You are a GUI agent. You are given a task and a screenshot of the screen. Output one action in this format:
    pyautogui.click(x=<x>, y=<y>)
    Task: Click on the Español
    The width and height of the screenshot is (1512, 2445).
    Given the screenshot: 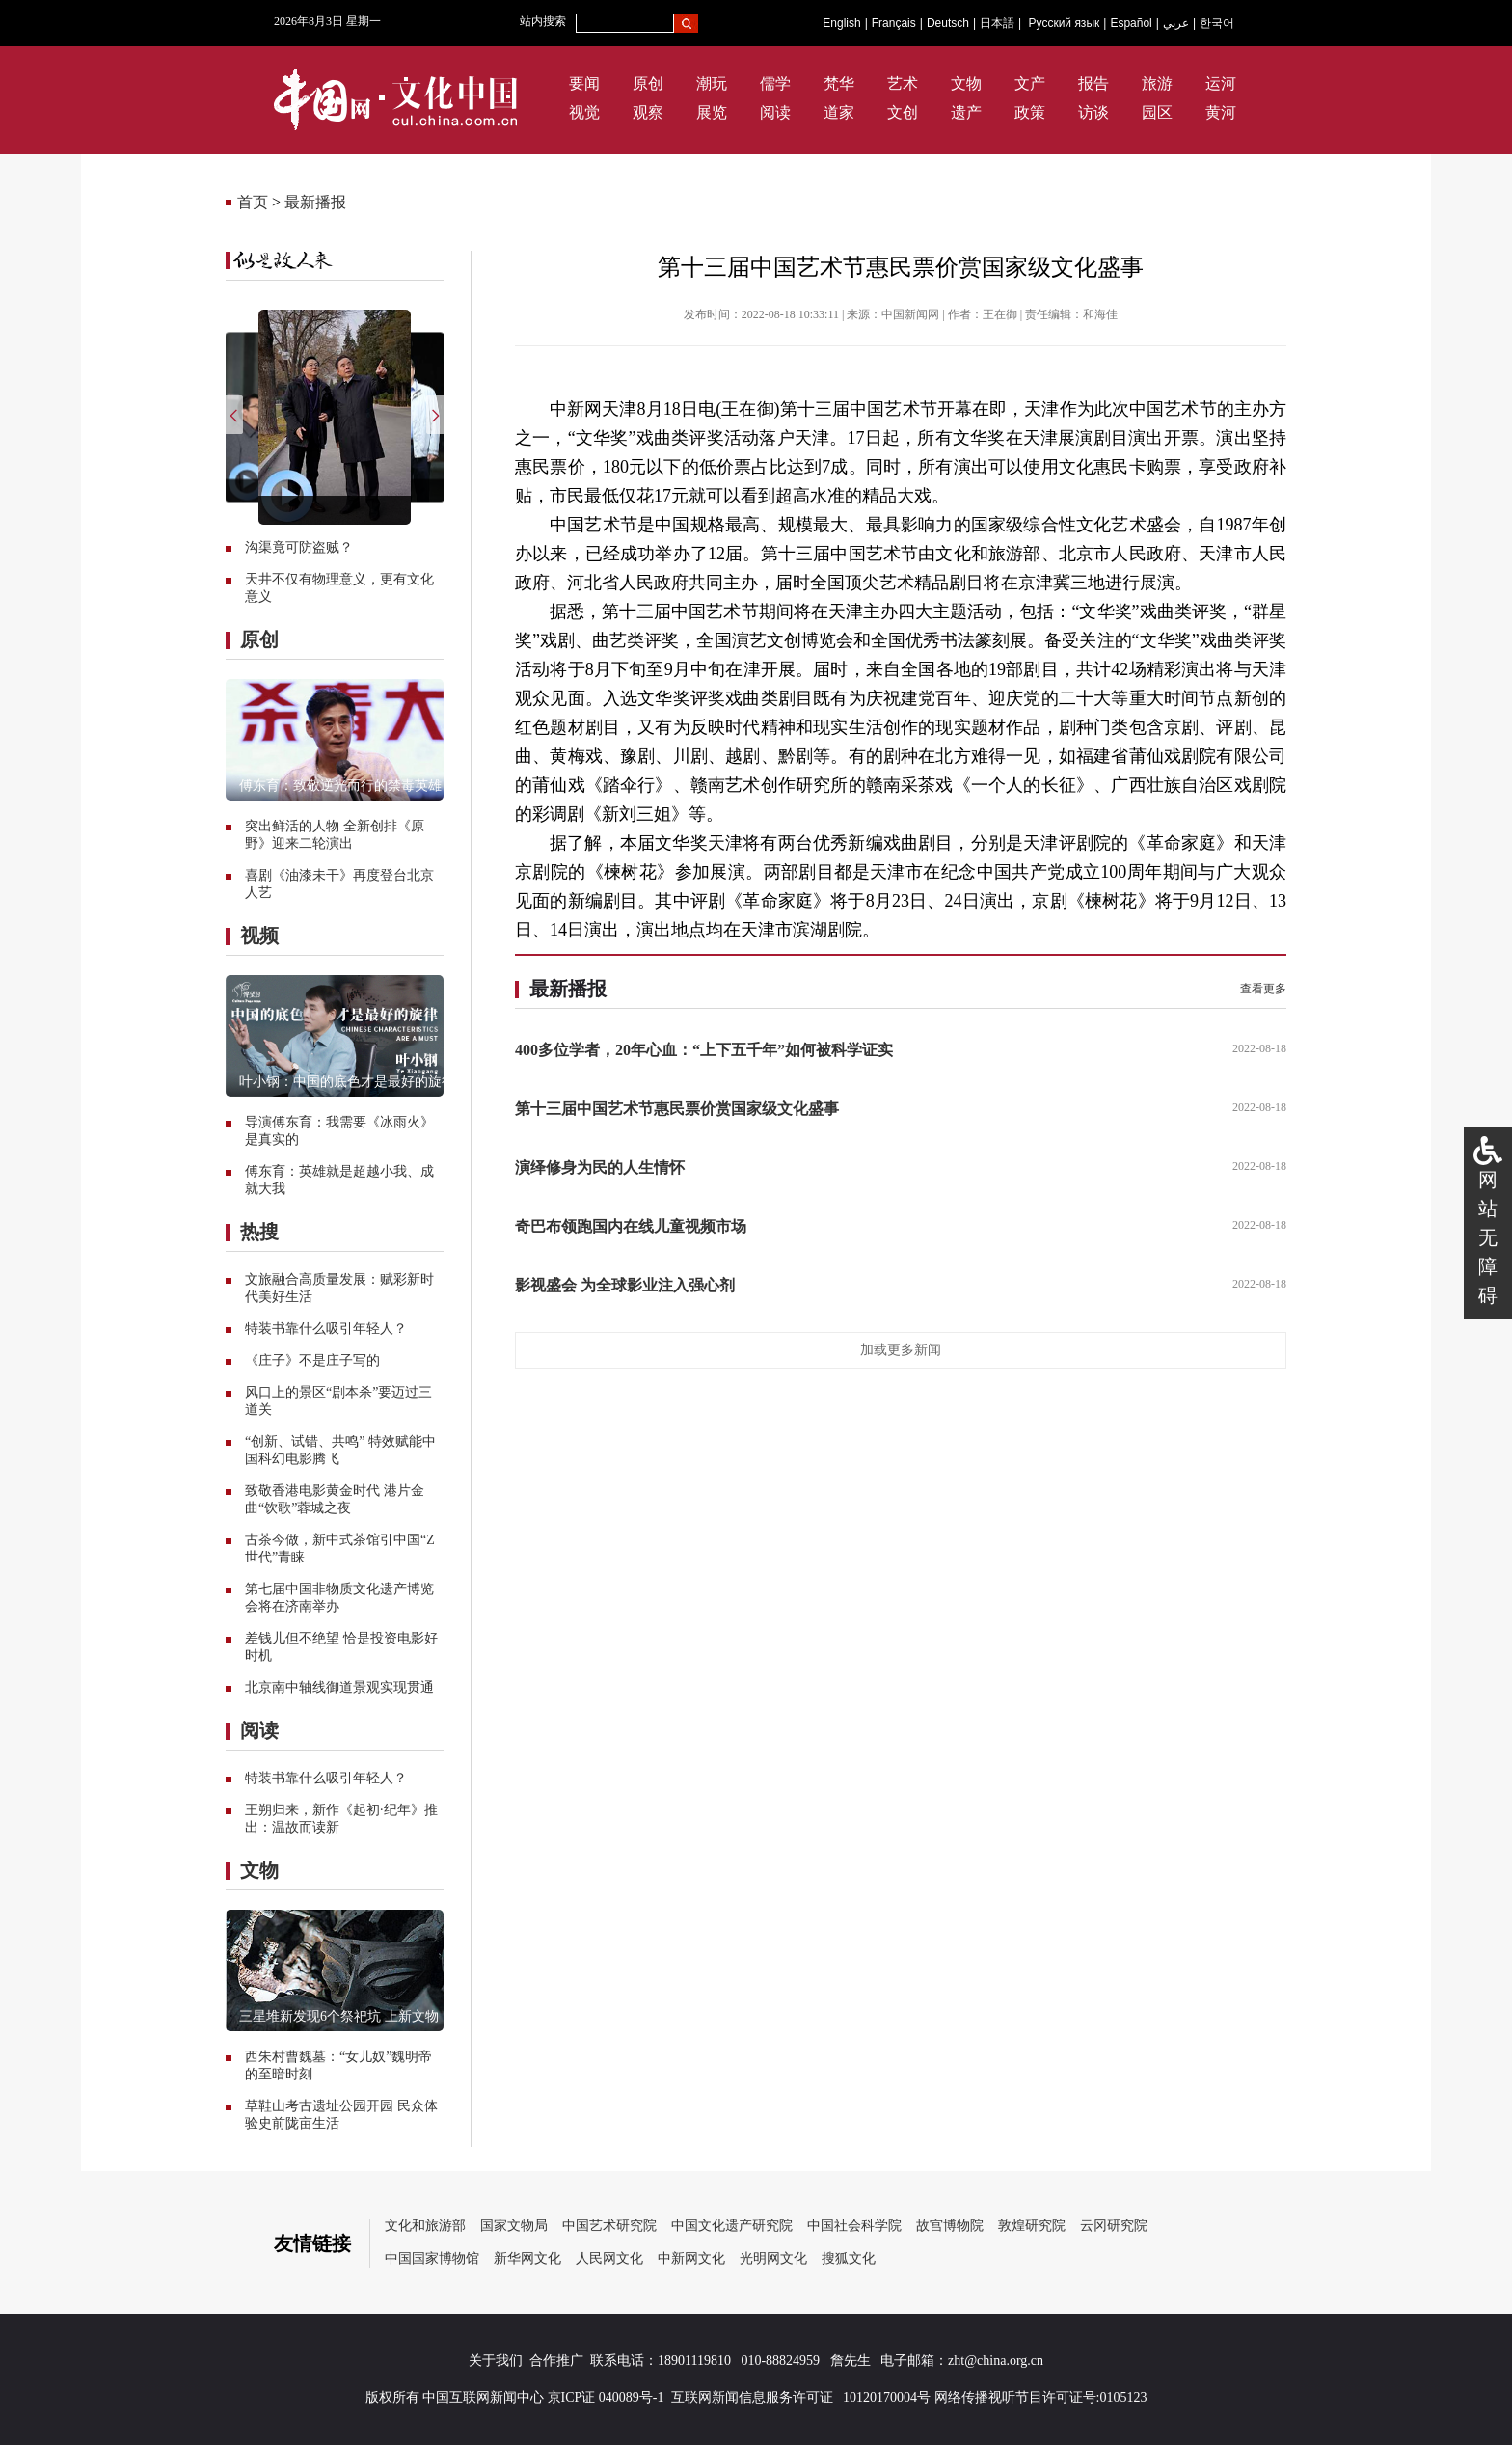 What is the action you would take?
    pyautogui.click(x=1130, y=23)
    